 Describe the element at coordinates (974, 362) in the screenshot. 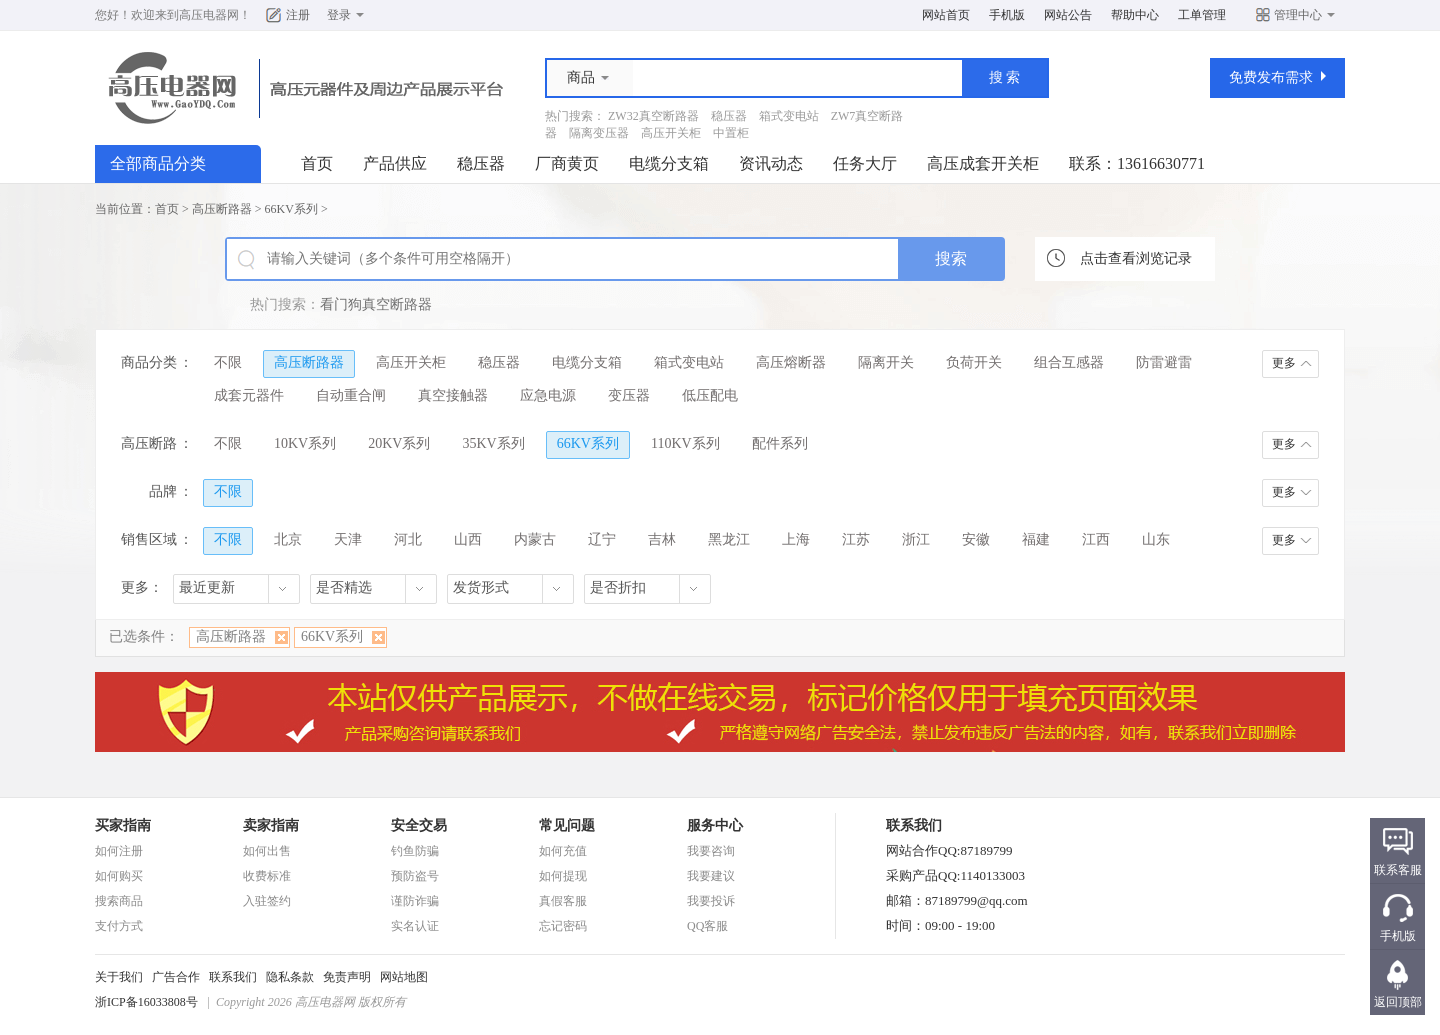

I see `负荷开关` at that location.